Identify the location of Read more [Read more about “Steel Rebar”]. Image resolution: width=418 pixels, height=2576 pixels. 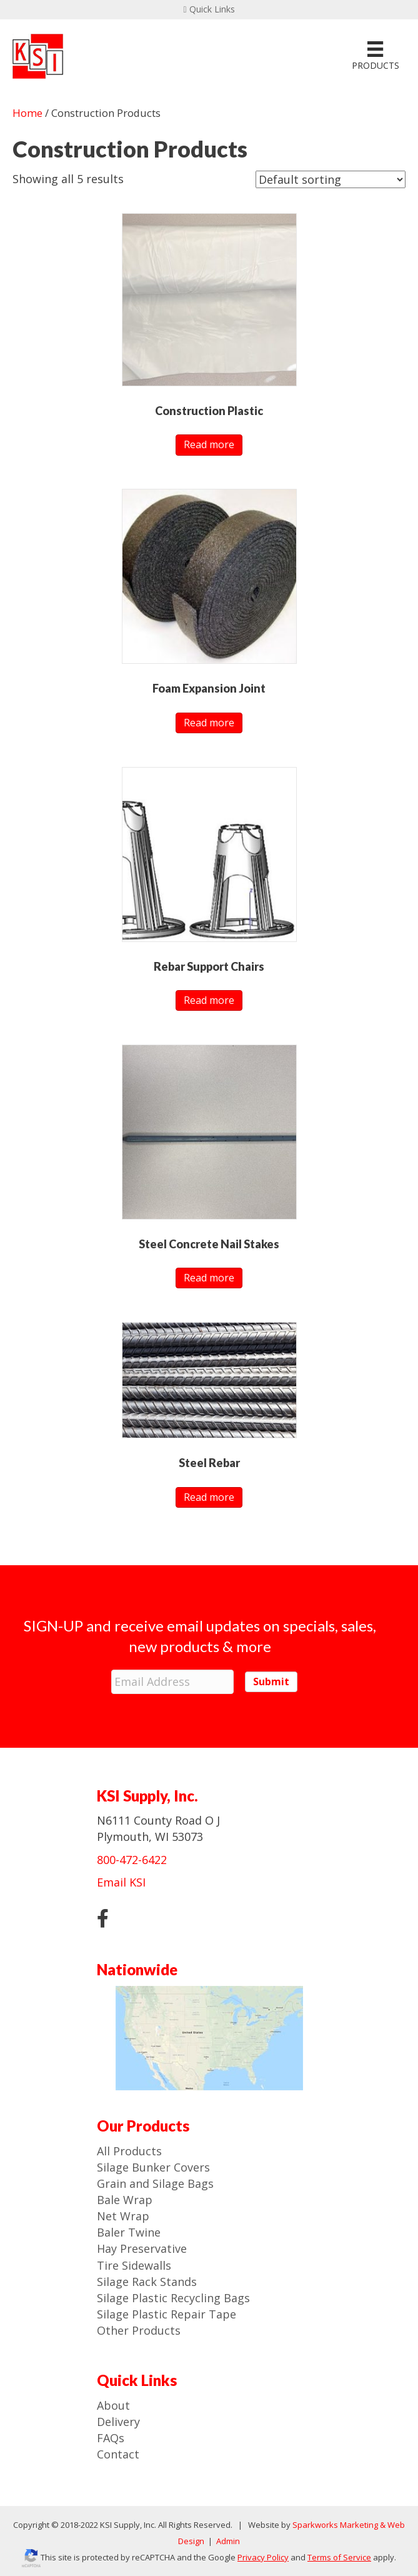
(209, 1497).